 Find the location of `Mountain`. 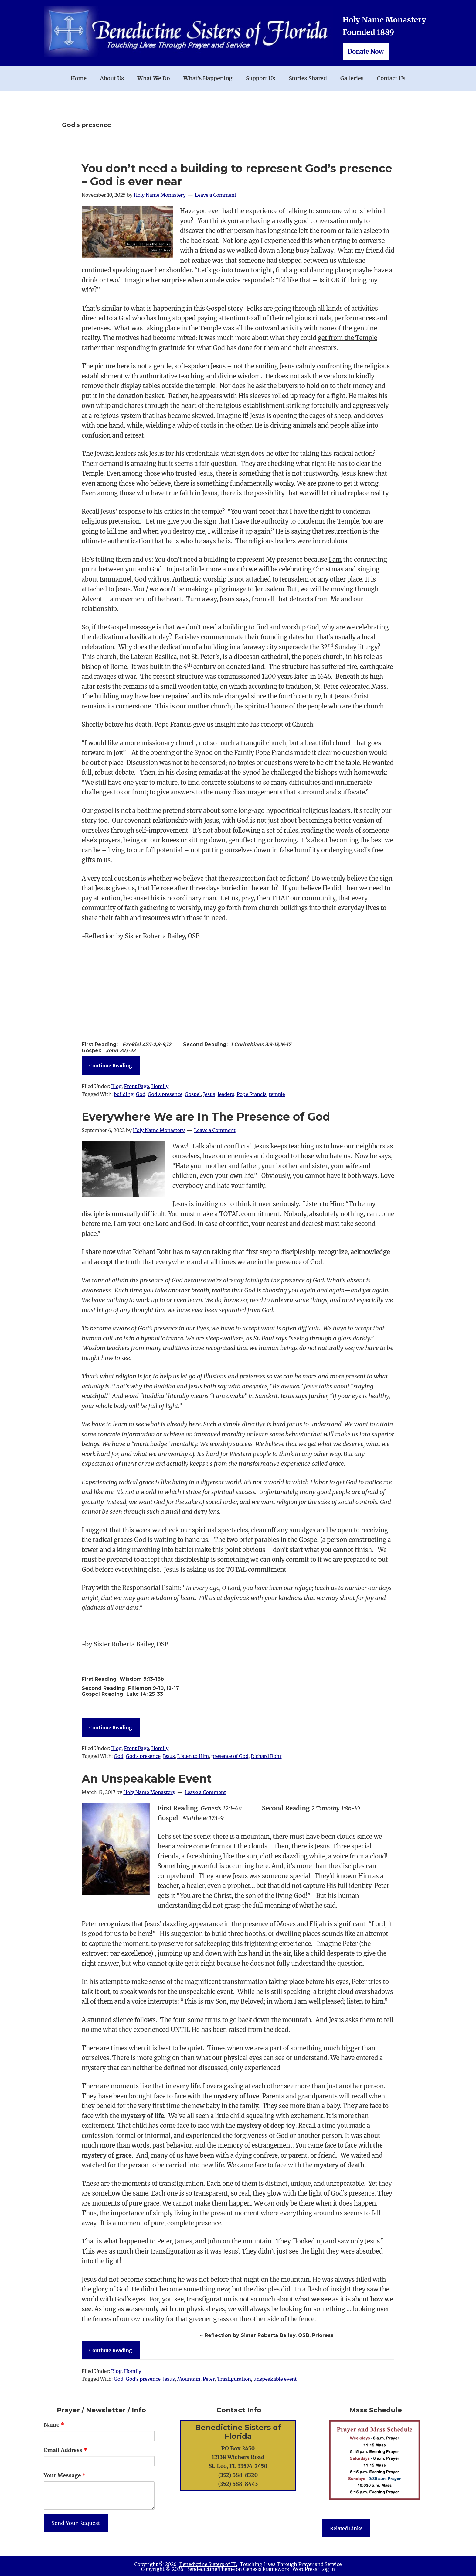

Mountain is located at coordinates (188, 2379).